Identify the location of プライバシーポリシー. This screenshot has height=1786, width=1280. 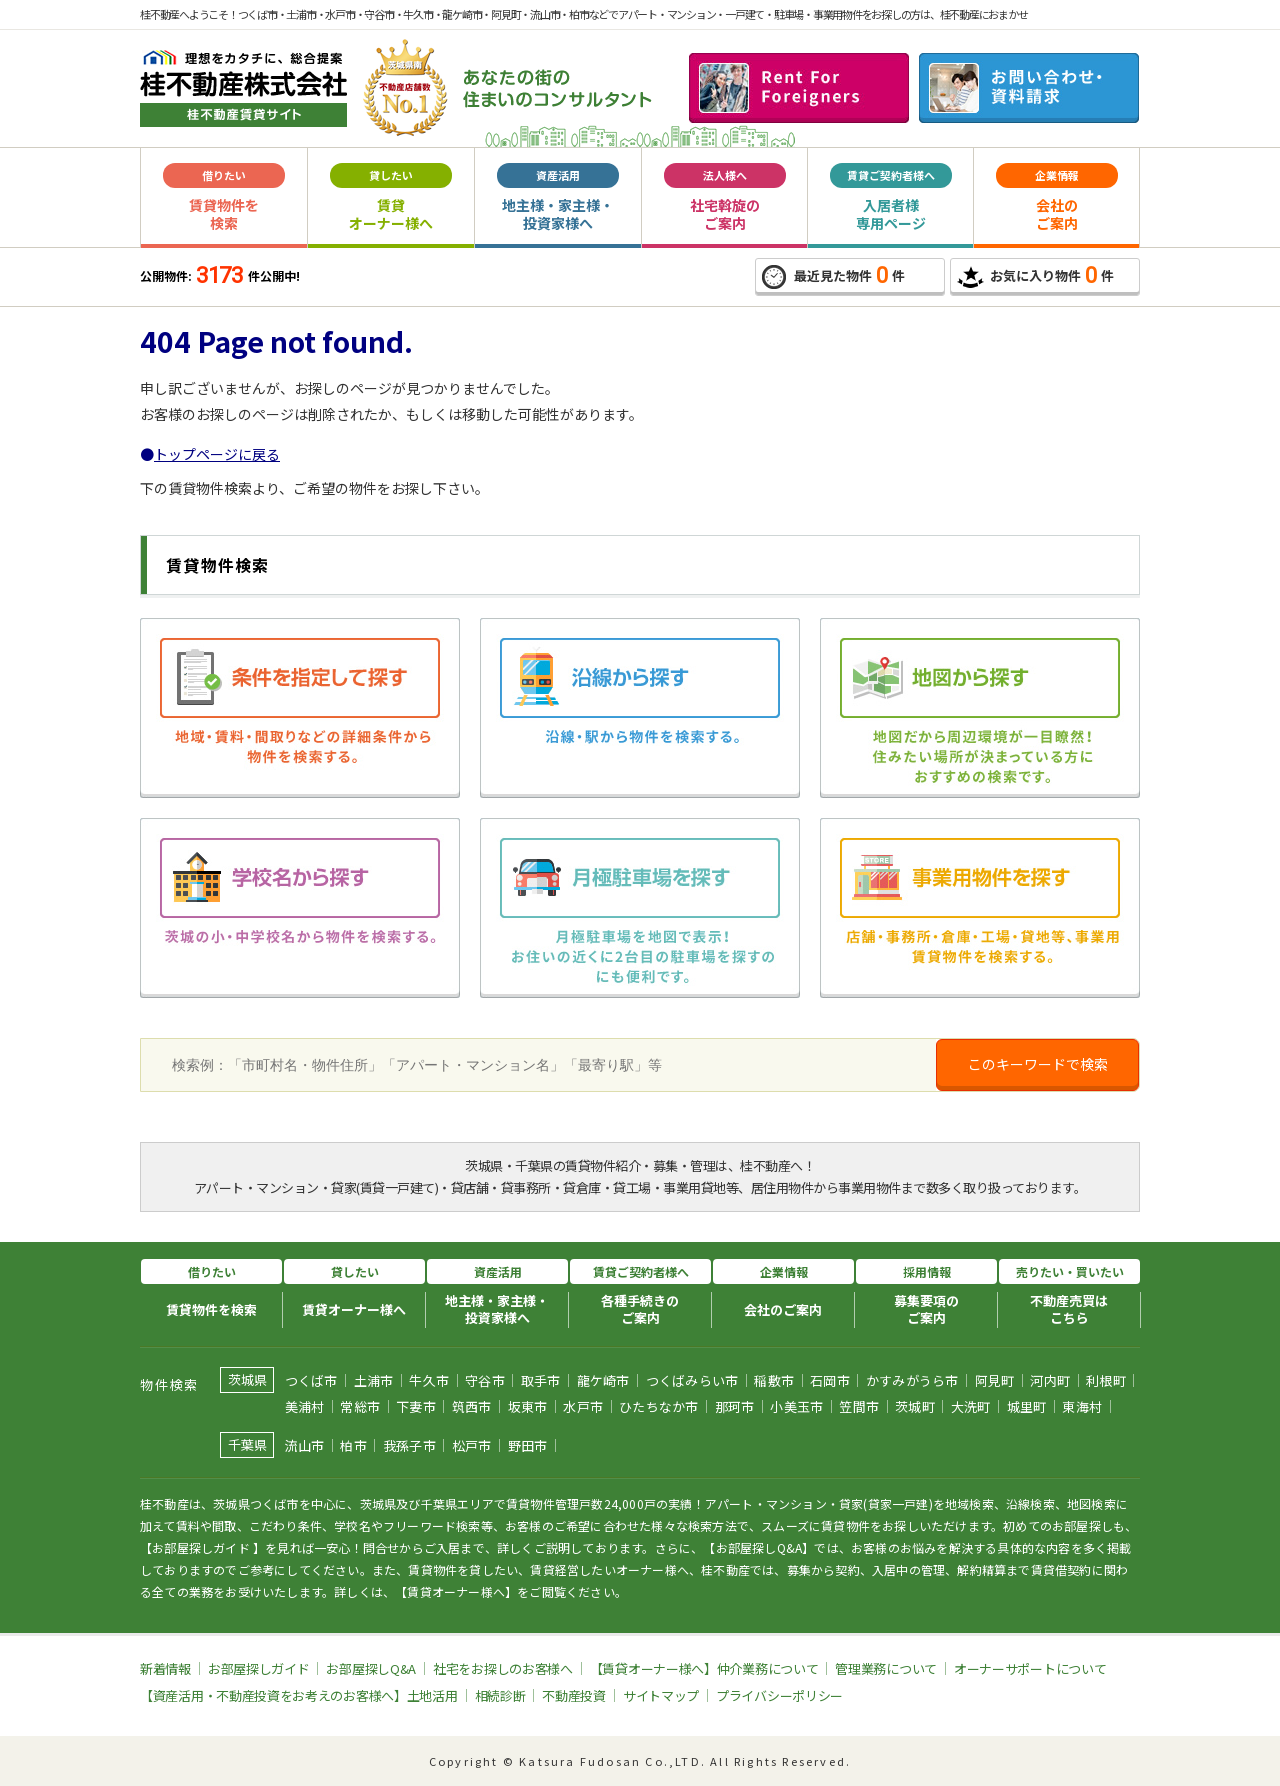
(779, 1695).